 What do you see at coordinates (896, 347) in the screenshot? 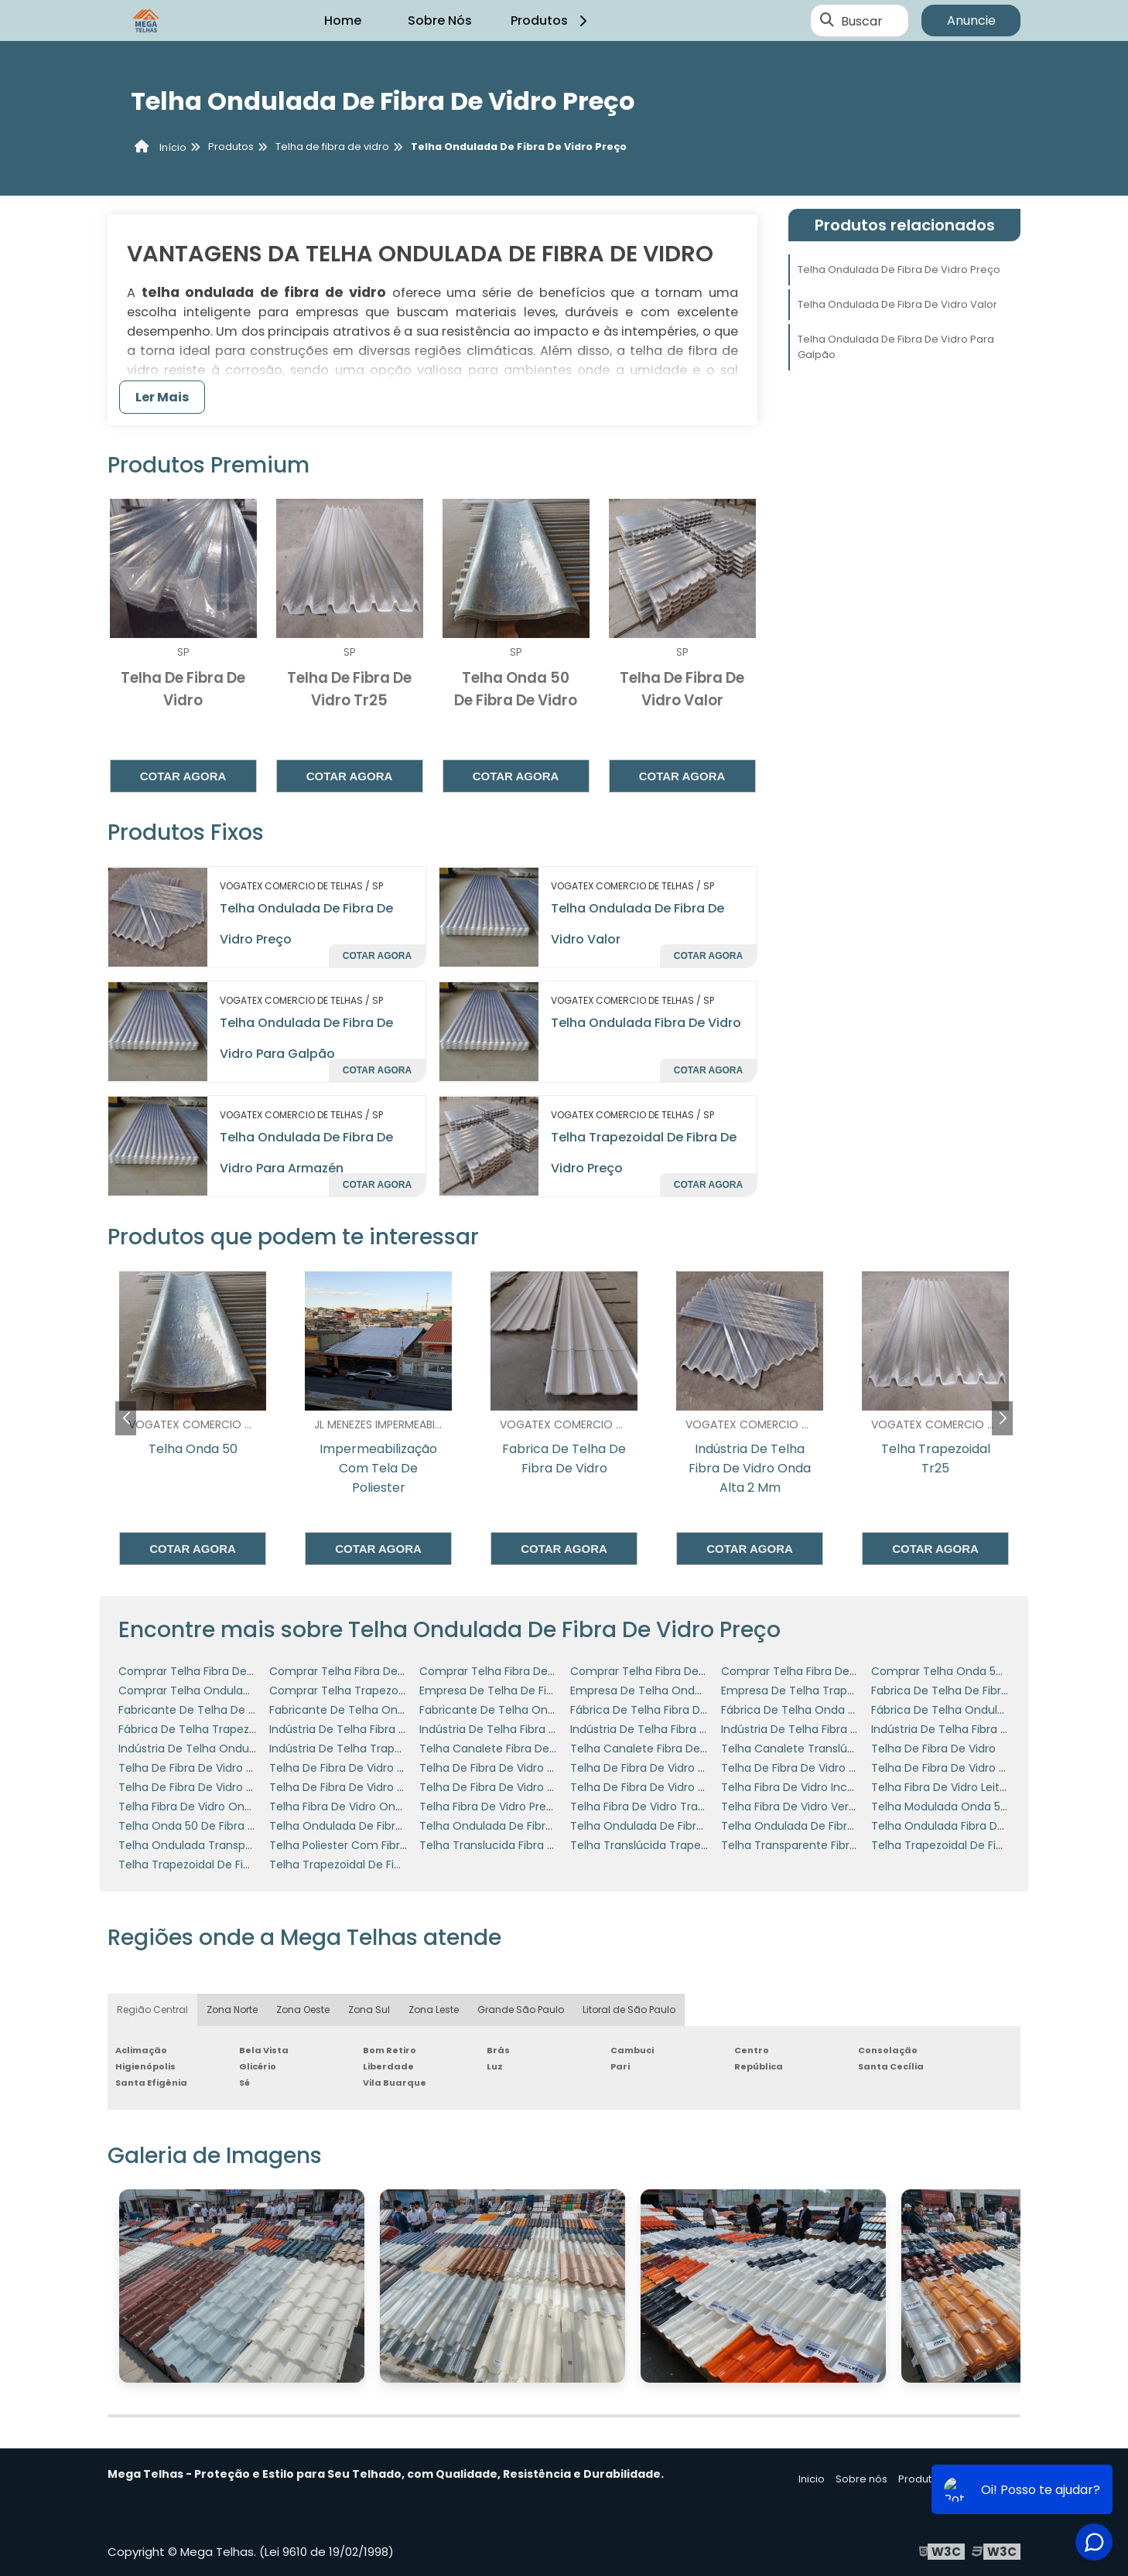
I see `Telha Ondulada De Fibra De Vidro Para Galpão` at bounding box center [896, 347].